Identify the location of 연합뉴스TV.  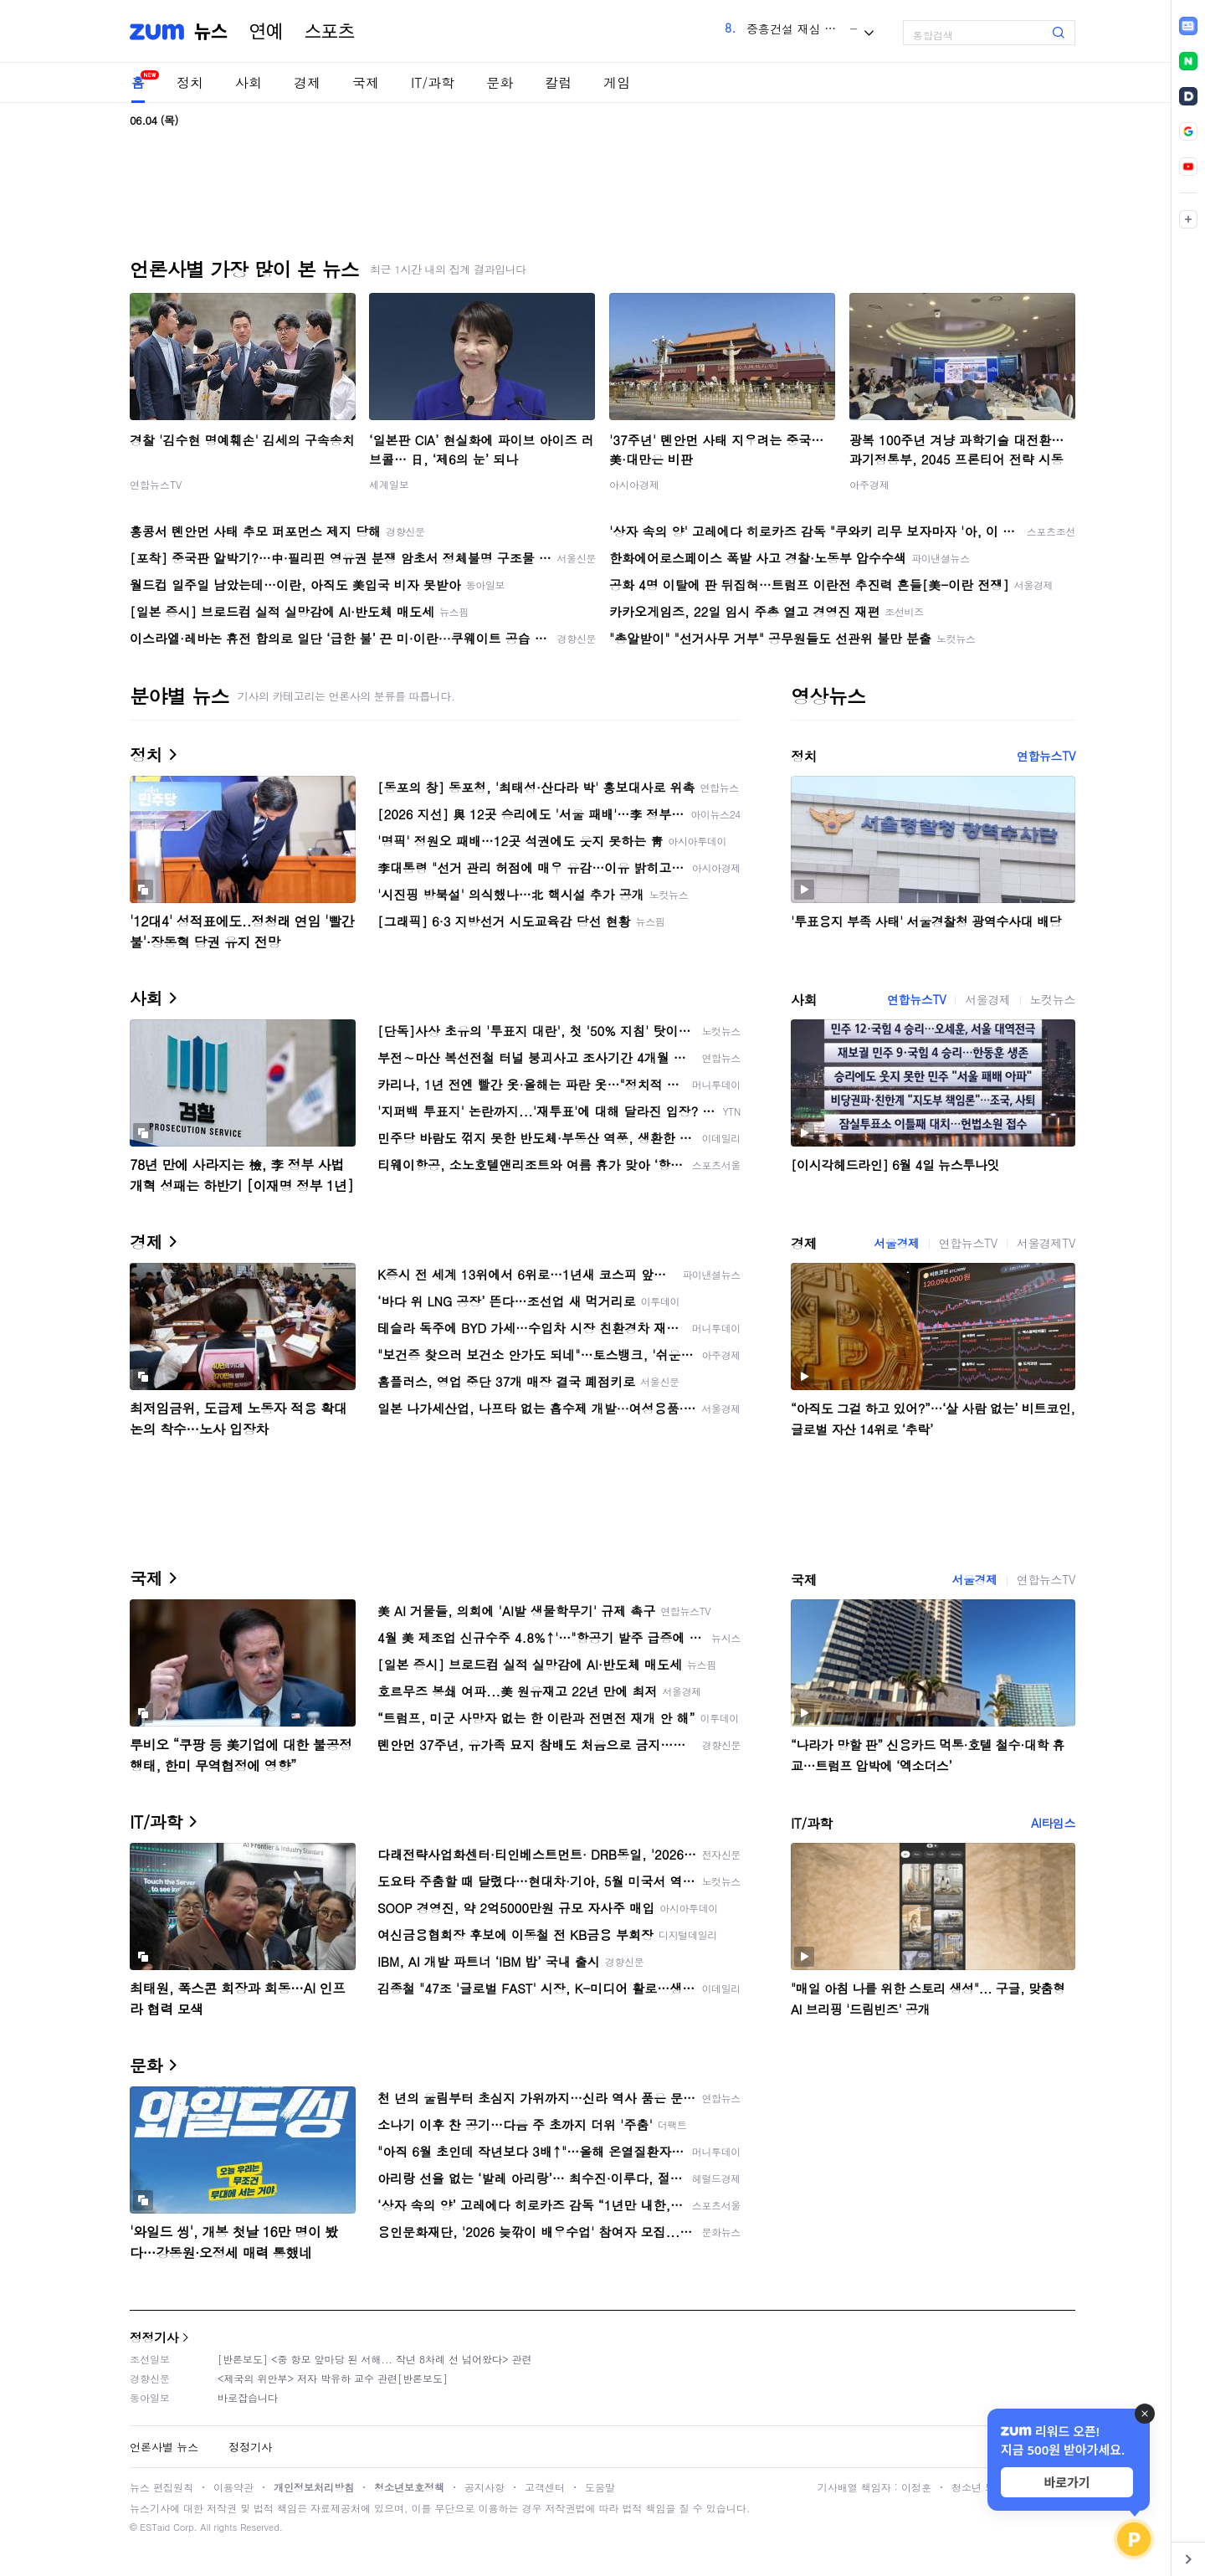
(156, 484).